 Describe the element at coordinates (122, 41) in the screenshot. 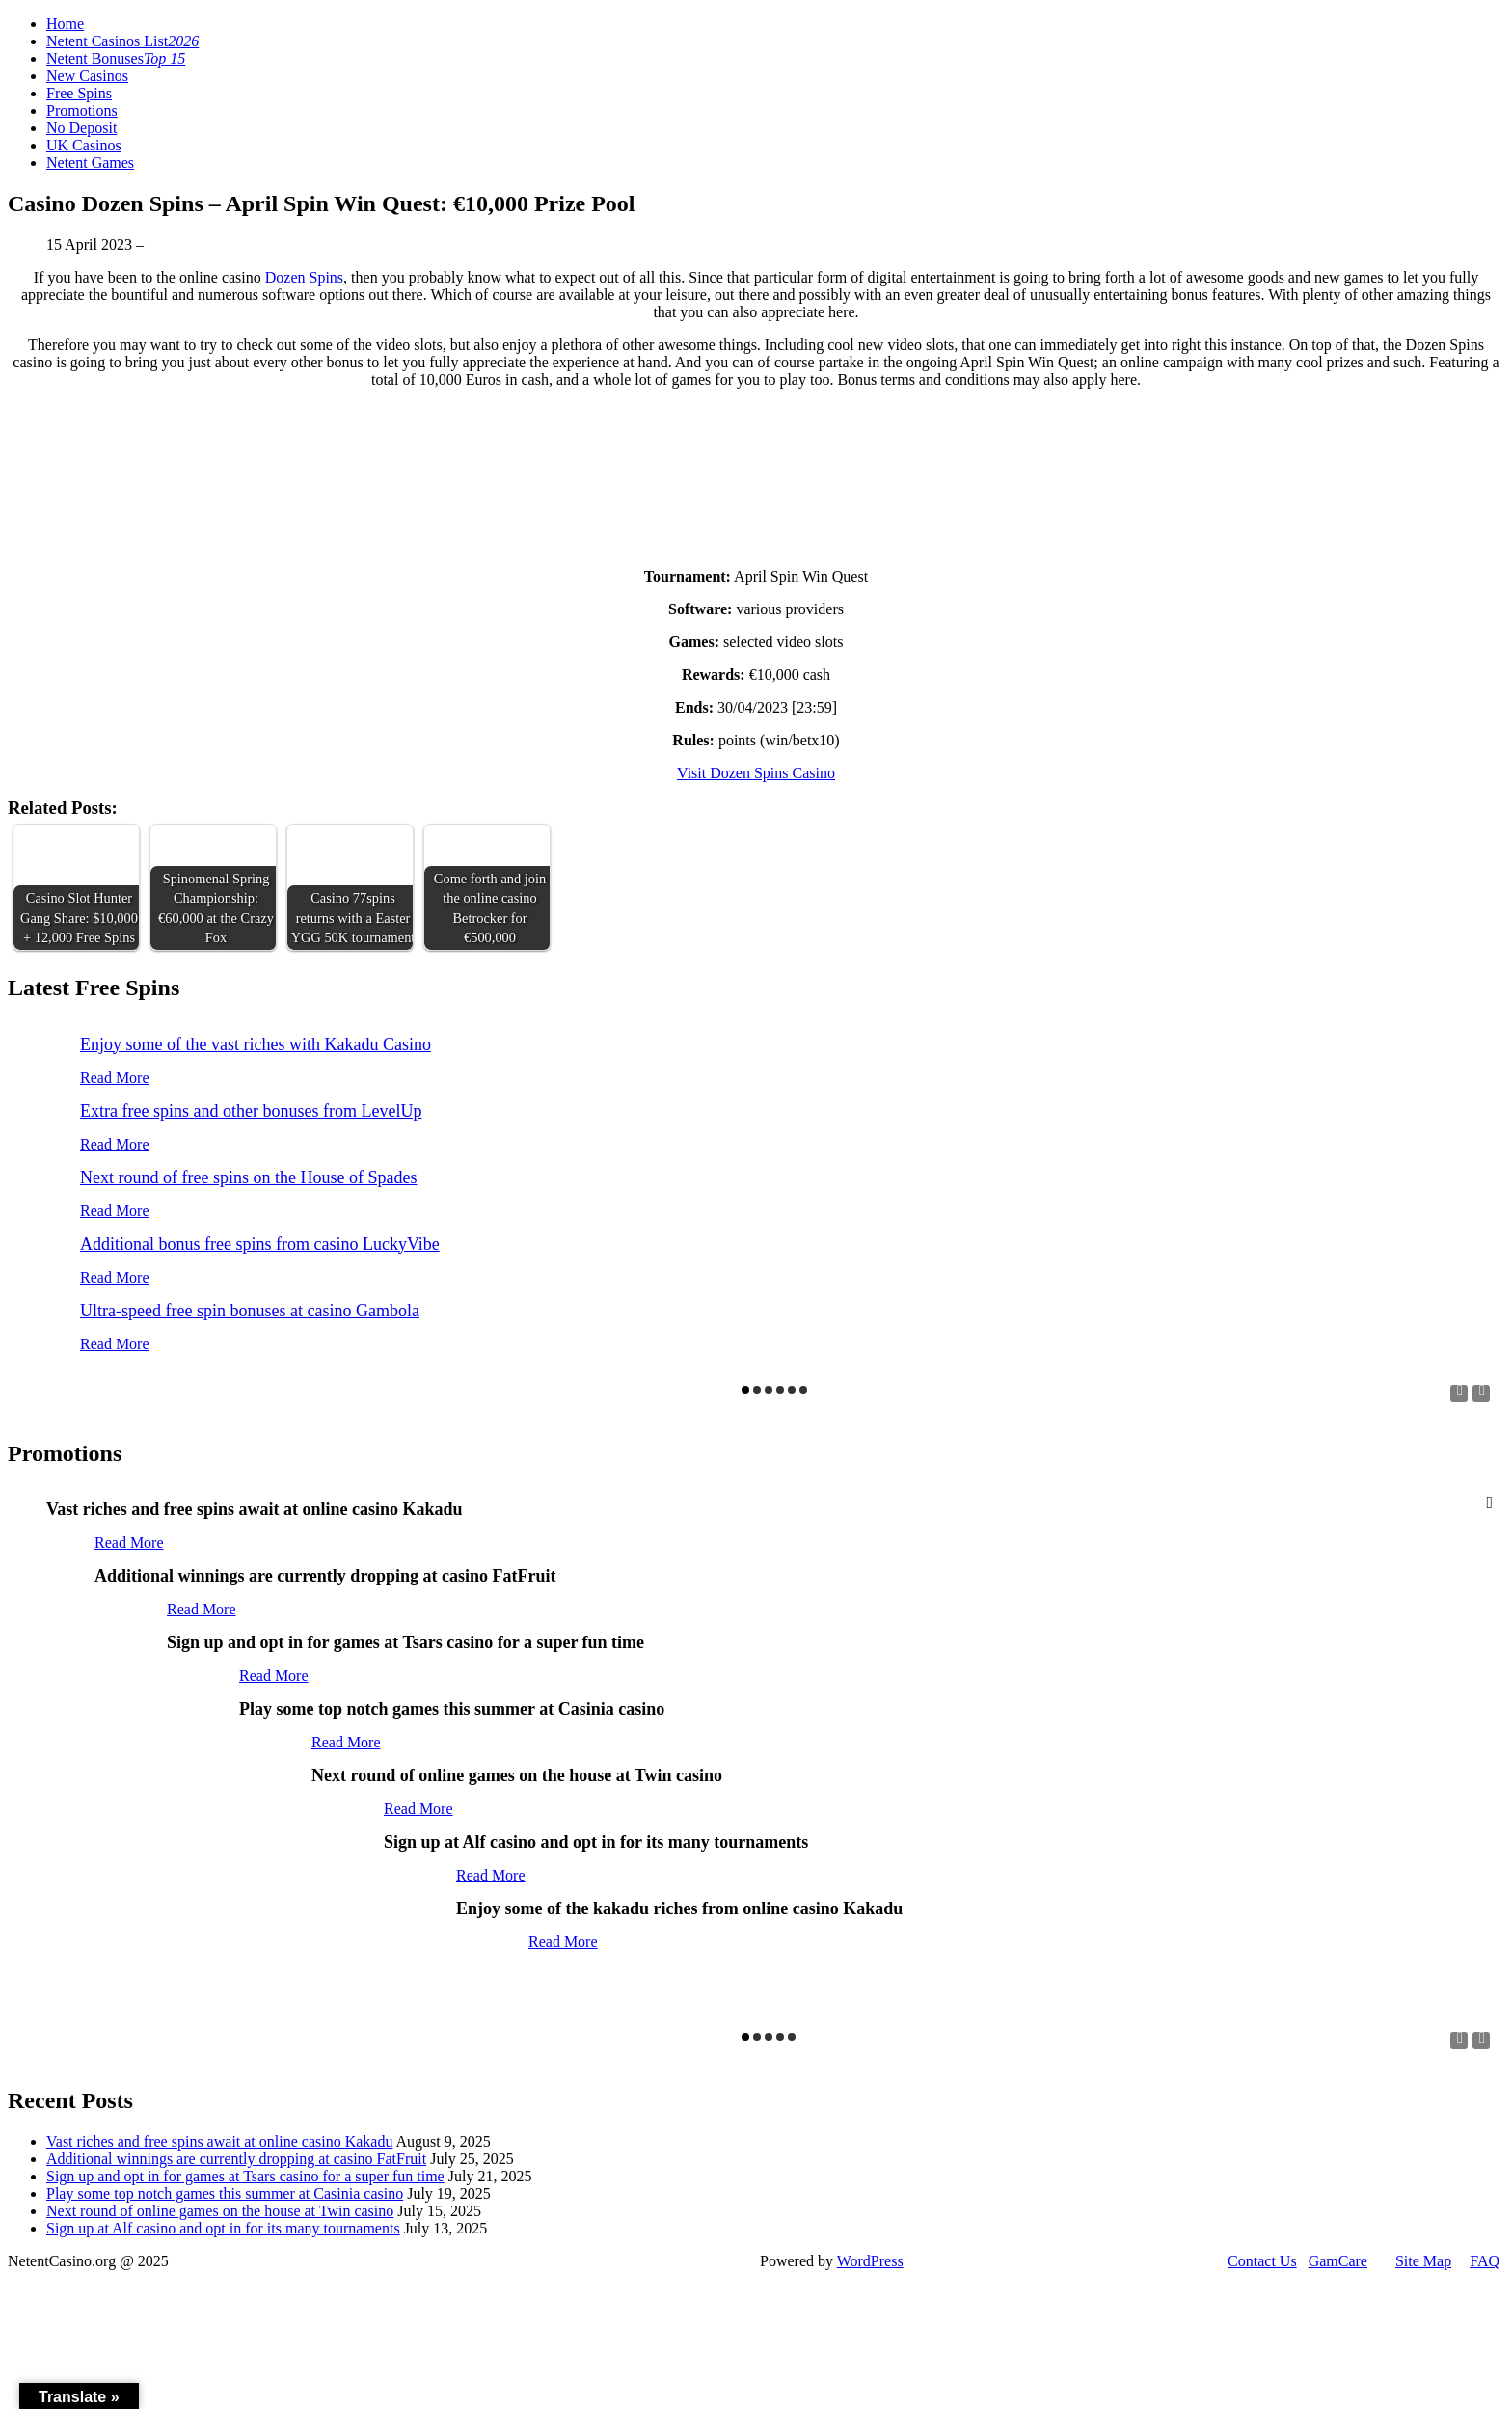

I see `Netent Casinos List` at that location.